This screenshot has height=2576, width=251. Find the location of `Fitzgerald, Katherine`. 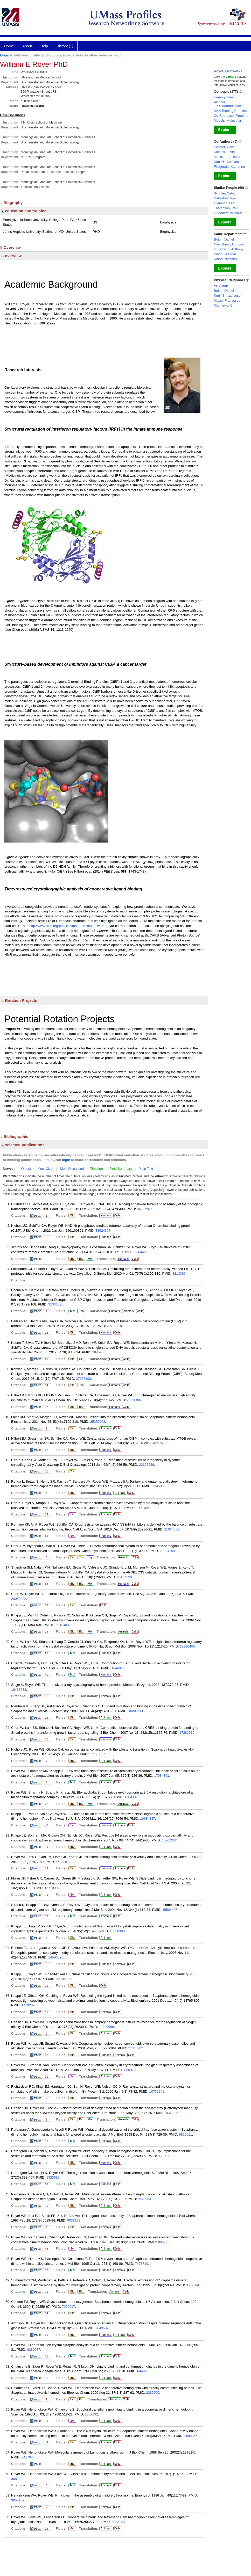

Fitzgerald, Katherine is located at coordinates (229, 167).